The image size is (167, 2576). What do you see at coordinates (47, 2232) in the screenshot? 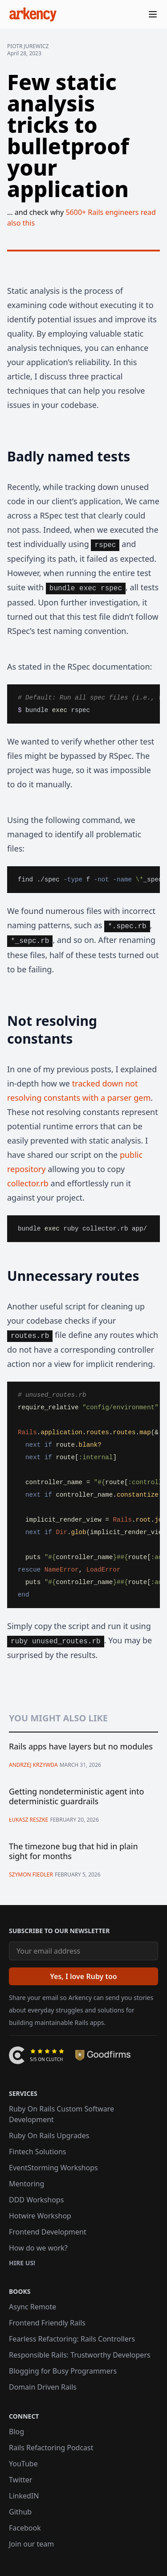
I see `Frontend Development` at bounding box center [47, 2232].